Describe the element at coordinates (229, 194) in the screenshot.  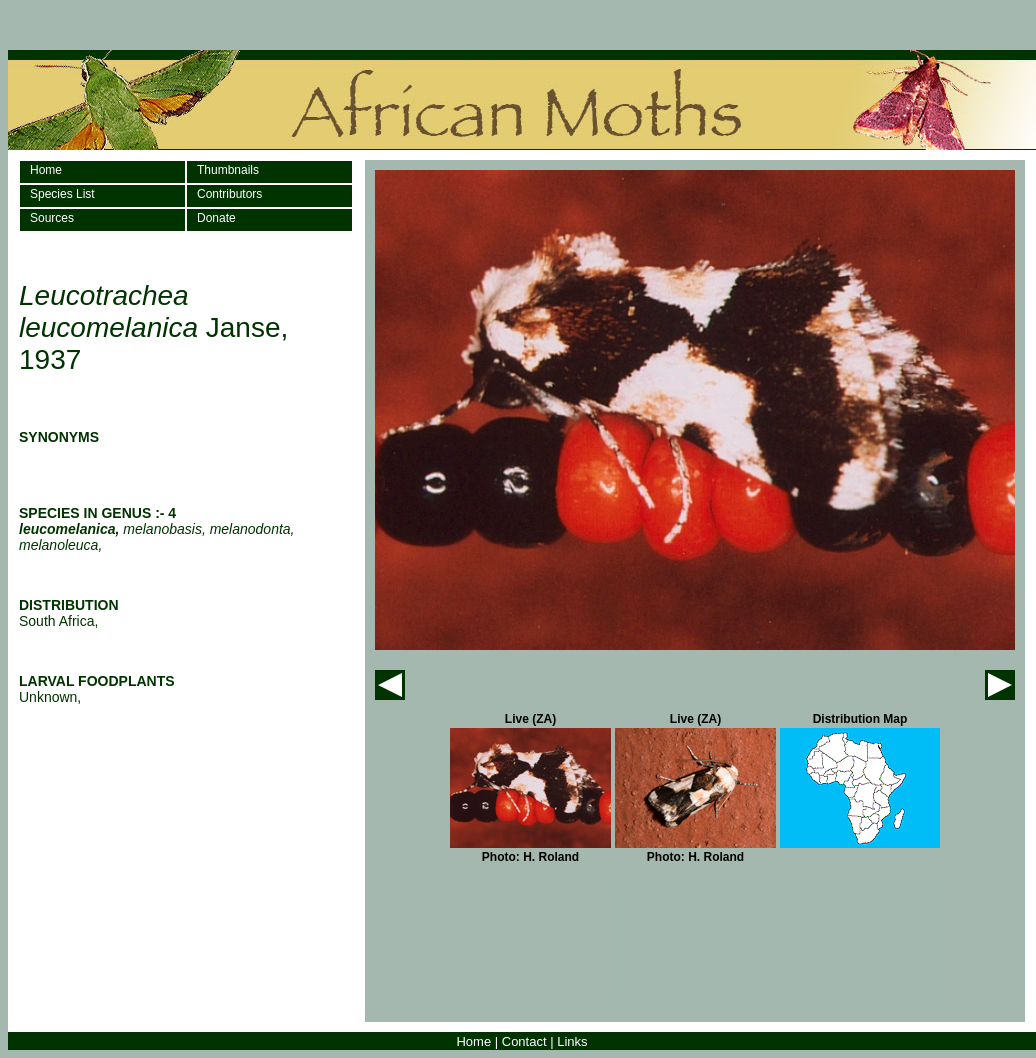
I see `Contributors` at that location.